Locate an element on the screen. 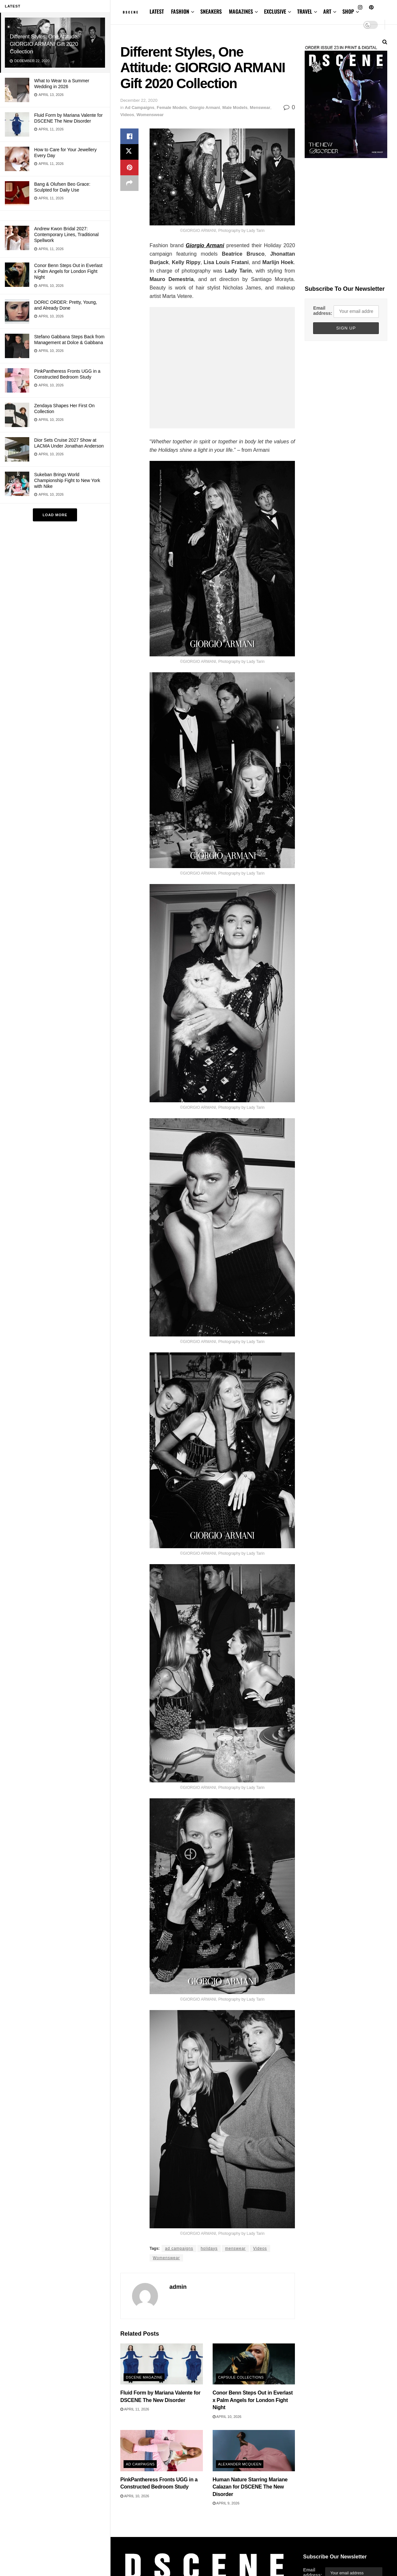 The image size is (397, 2576). Female Models is located at coordinates (172, 107).